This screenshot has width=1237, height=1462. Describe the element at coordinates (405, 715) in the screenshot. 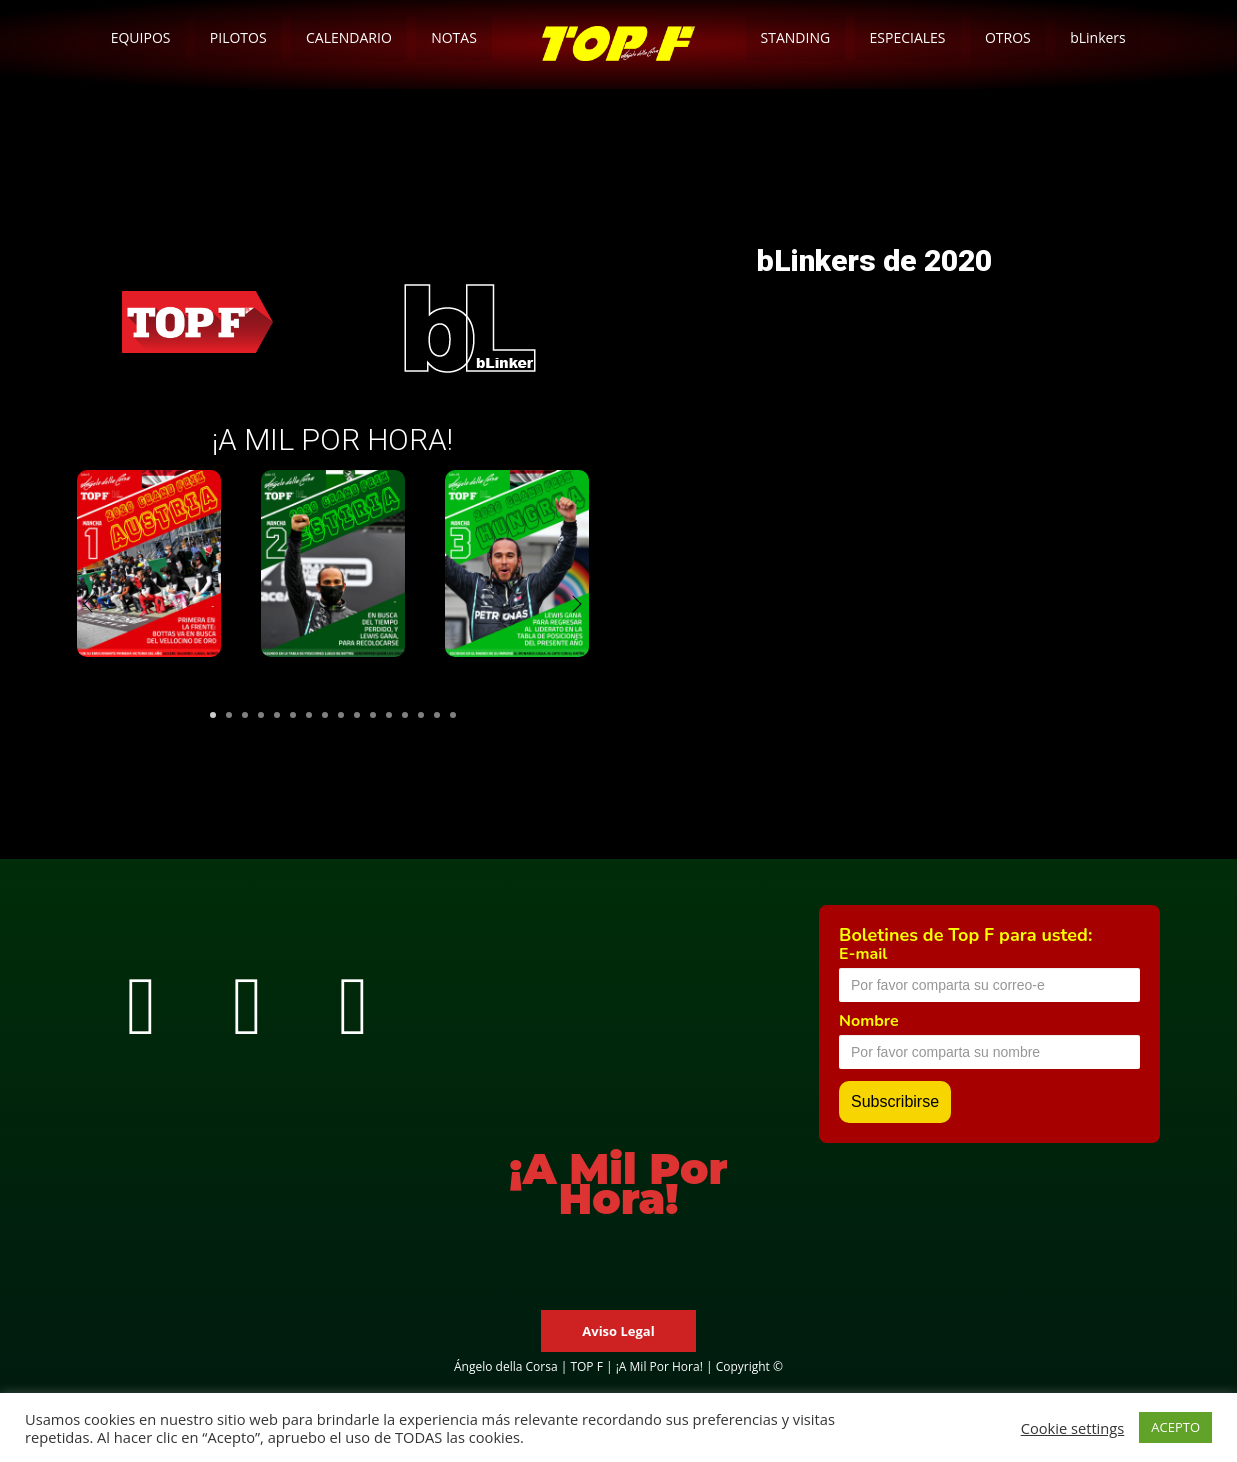

I see `13 [tab]` at that location.